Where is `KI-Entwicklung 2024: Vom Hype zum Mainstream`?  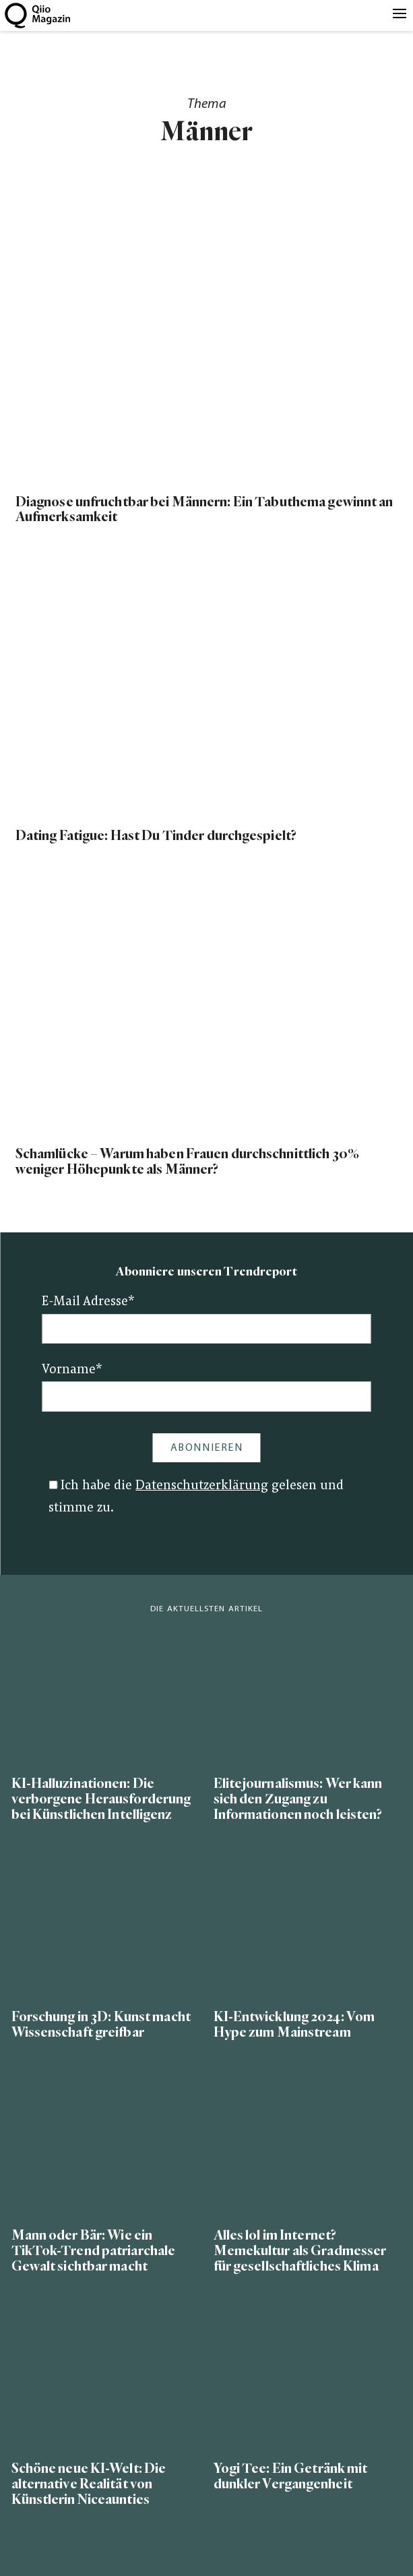 KI-Entwicklung 2024: Vom Hype zum Mainstream is located at coordinates (294, 2024).